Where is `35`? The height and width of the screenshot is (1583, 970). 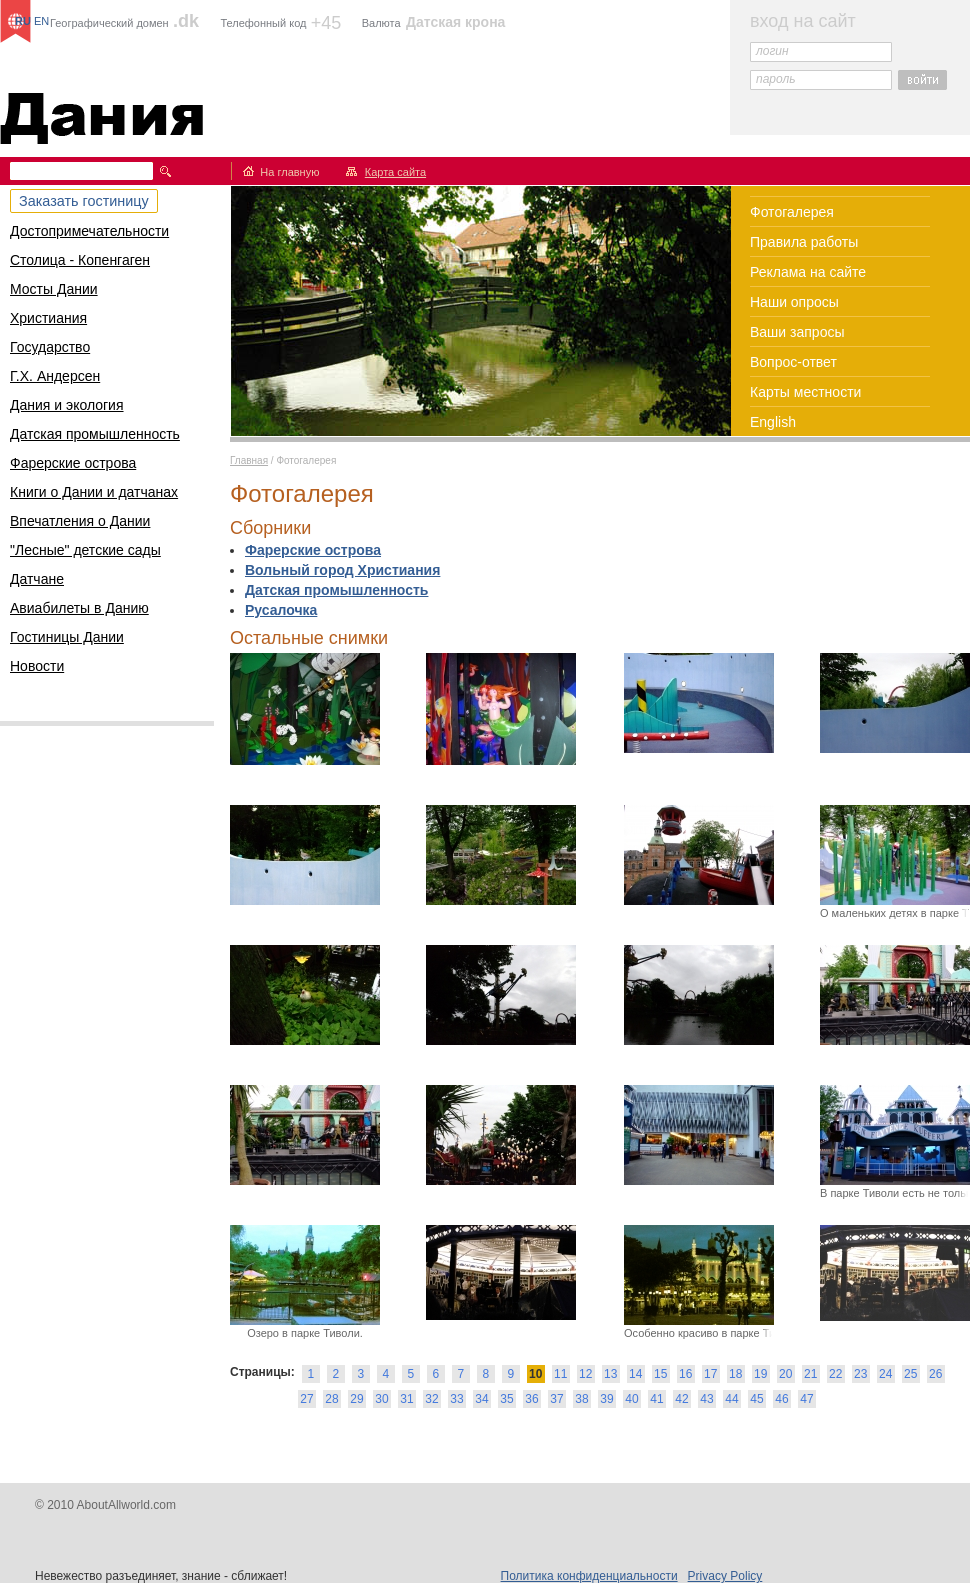 35 is located at coordinates (506, 1399).